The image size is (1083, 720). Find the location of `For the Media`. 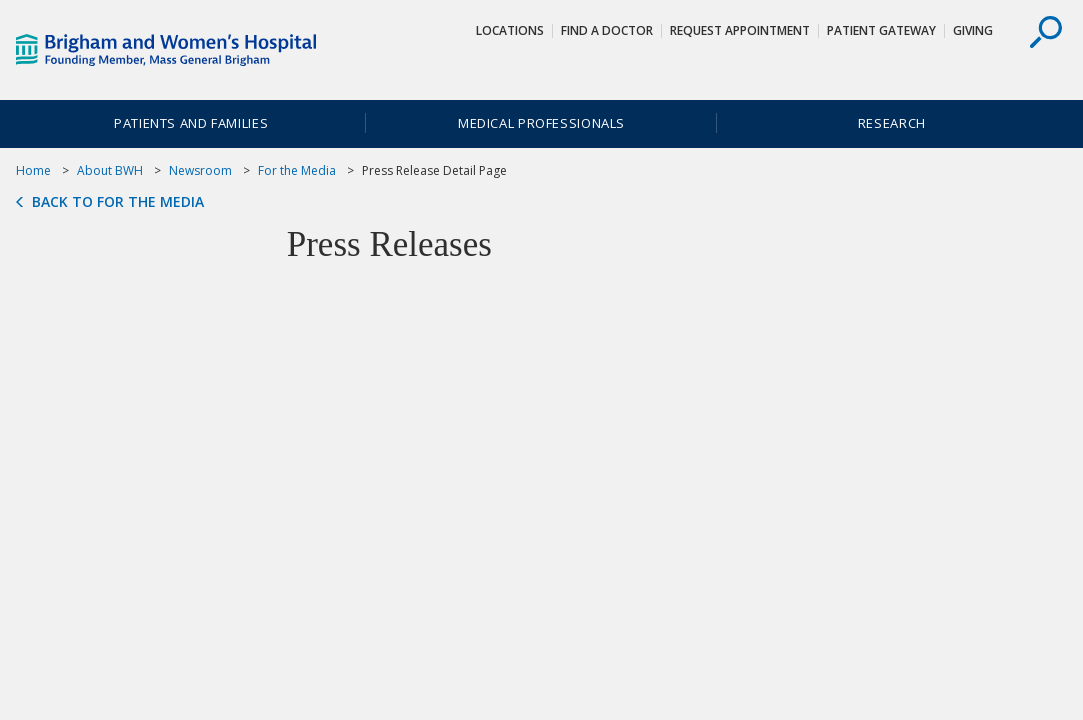

For the Media is located at coordinates (297, 170).